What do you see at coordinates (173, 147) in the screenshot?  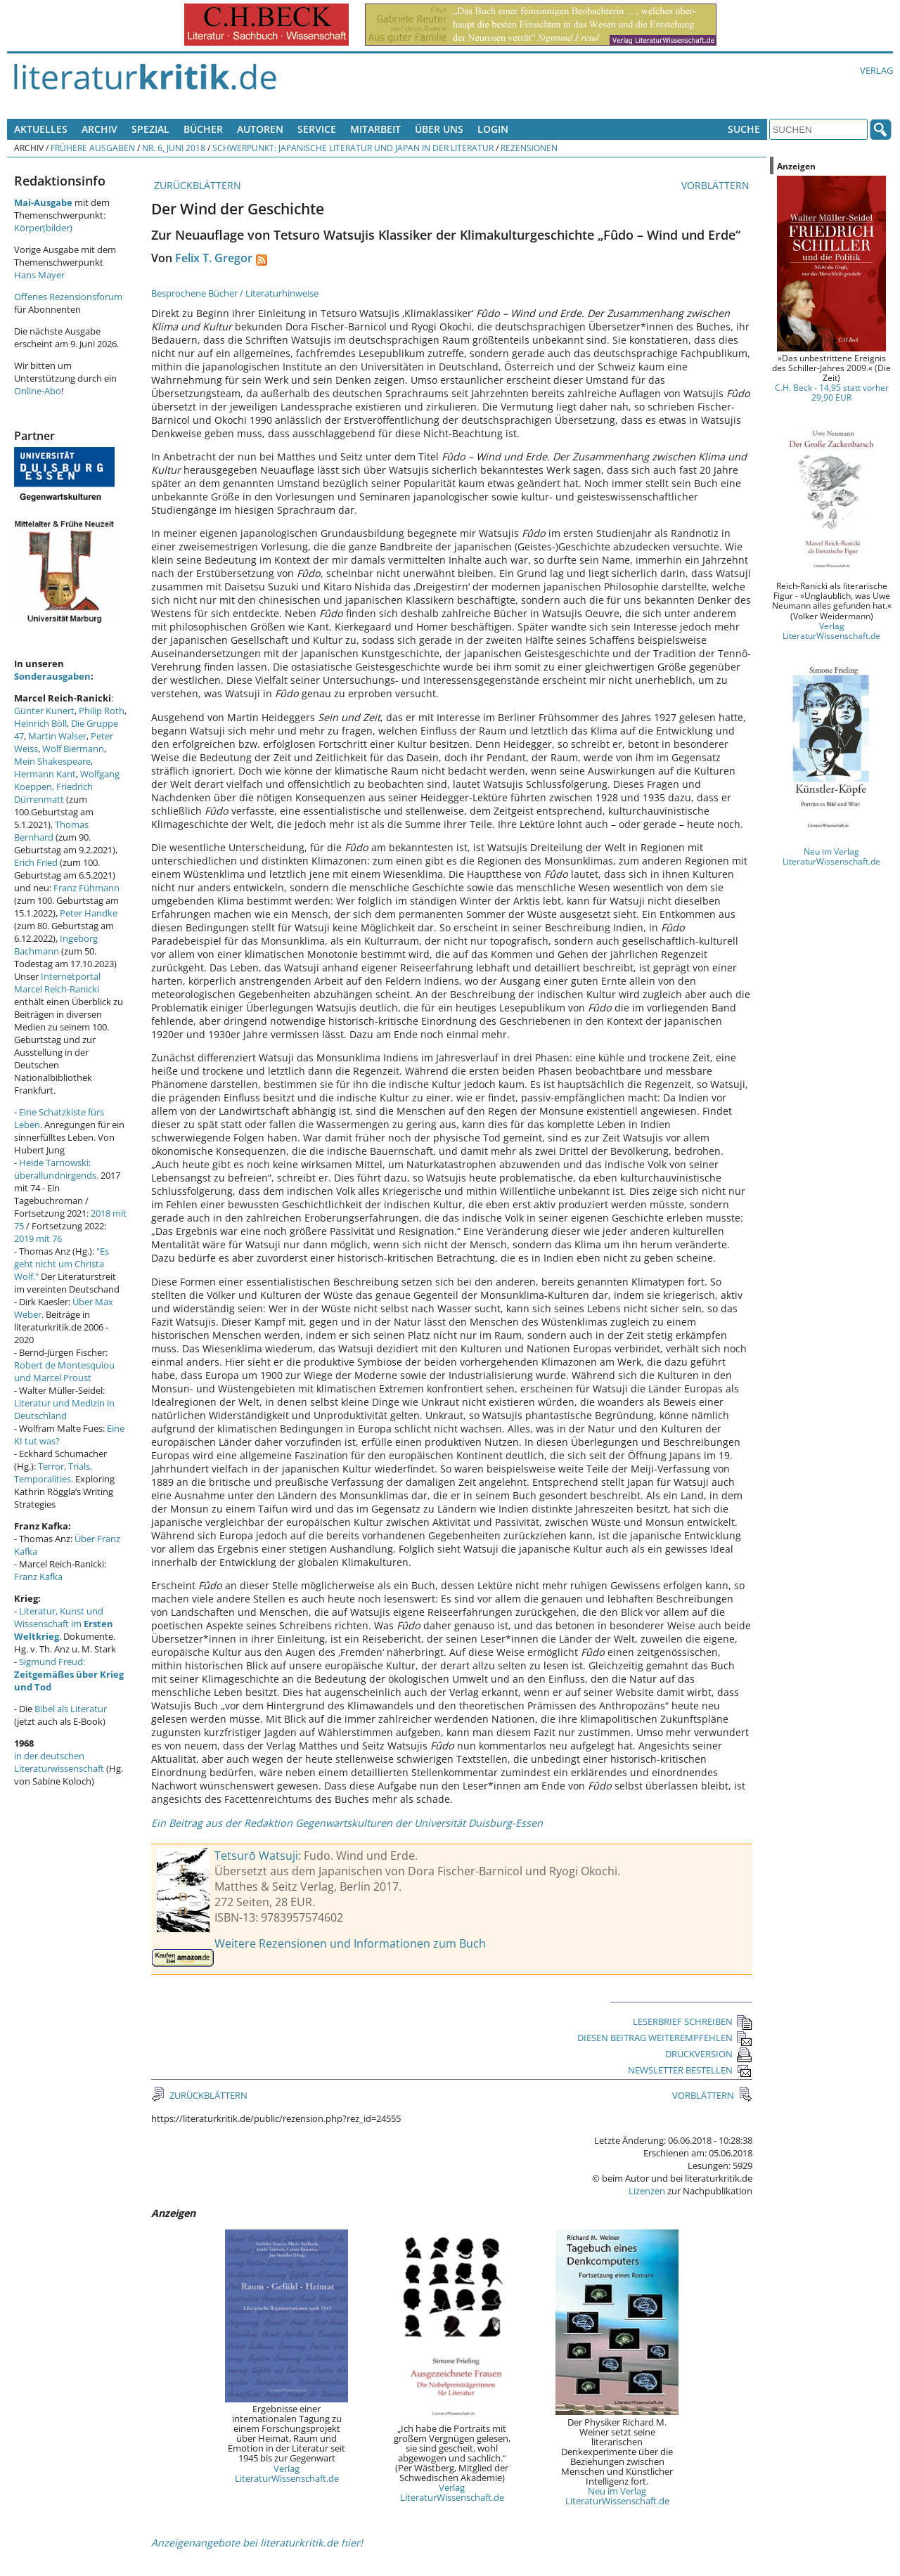 I see `Nr. 6, Juni 2018` at bounding box center [173, 147].